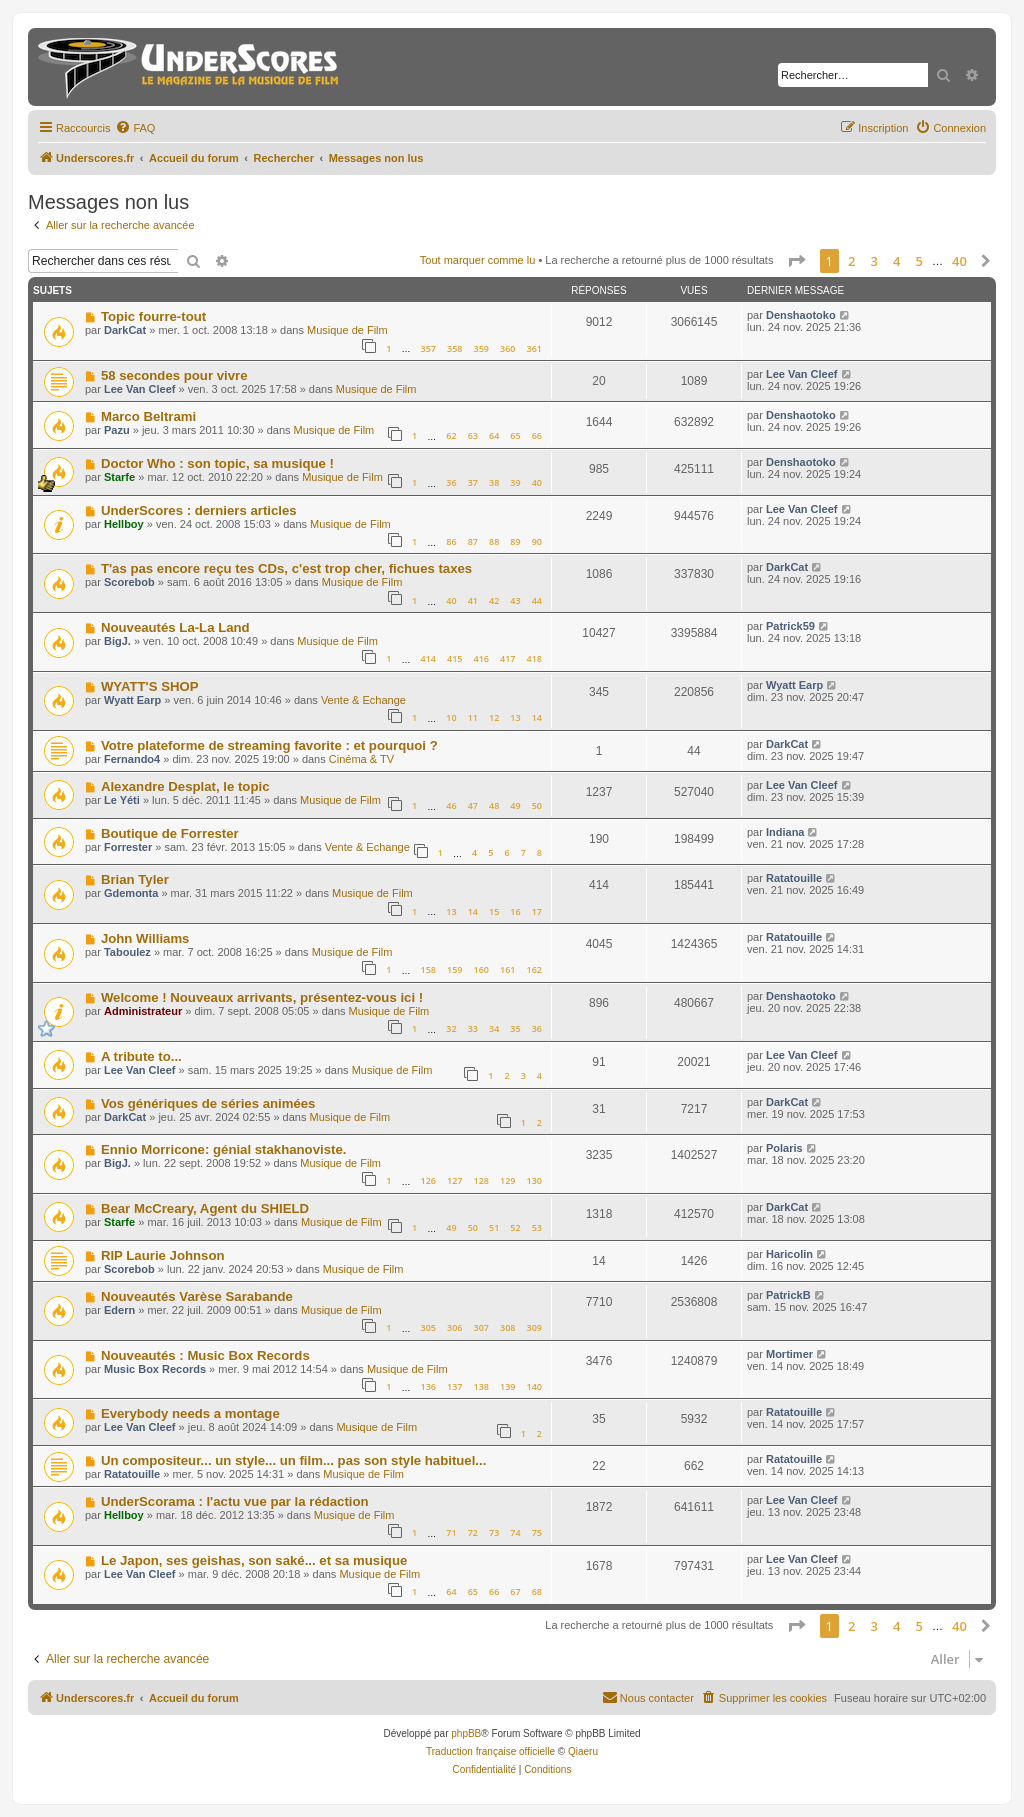 This screenshot has height=1817, width=1024. What do you see at coordinates (481, 969) in the screenshot?
I see `160` at bounding box center [481, 969].